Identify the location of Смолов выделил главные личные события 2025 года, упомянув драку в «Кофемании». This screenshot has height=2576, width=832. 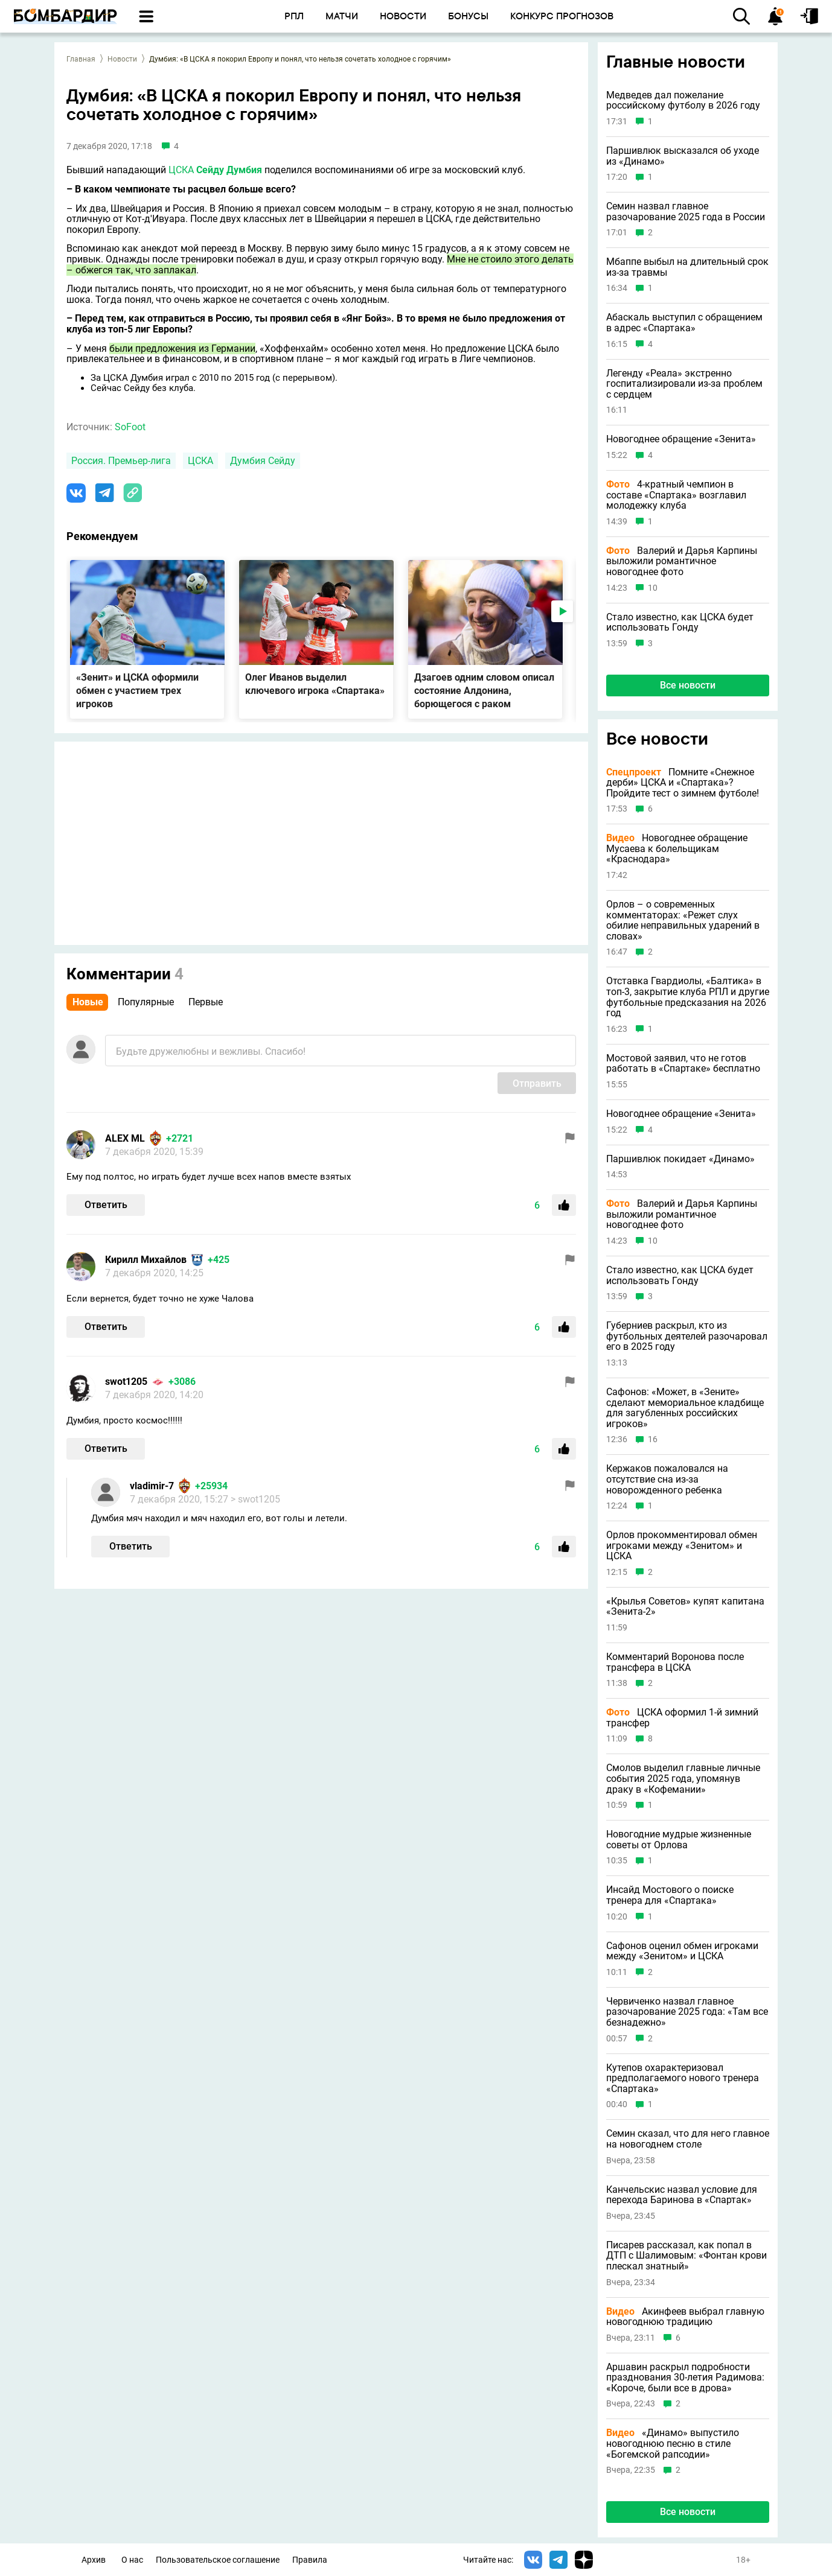
(683, 1779).